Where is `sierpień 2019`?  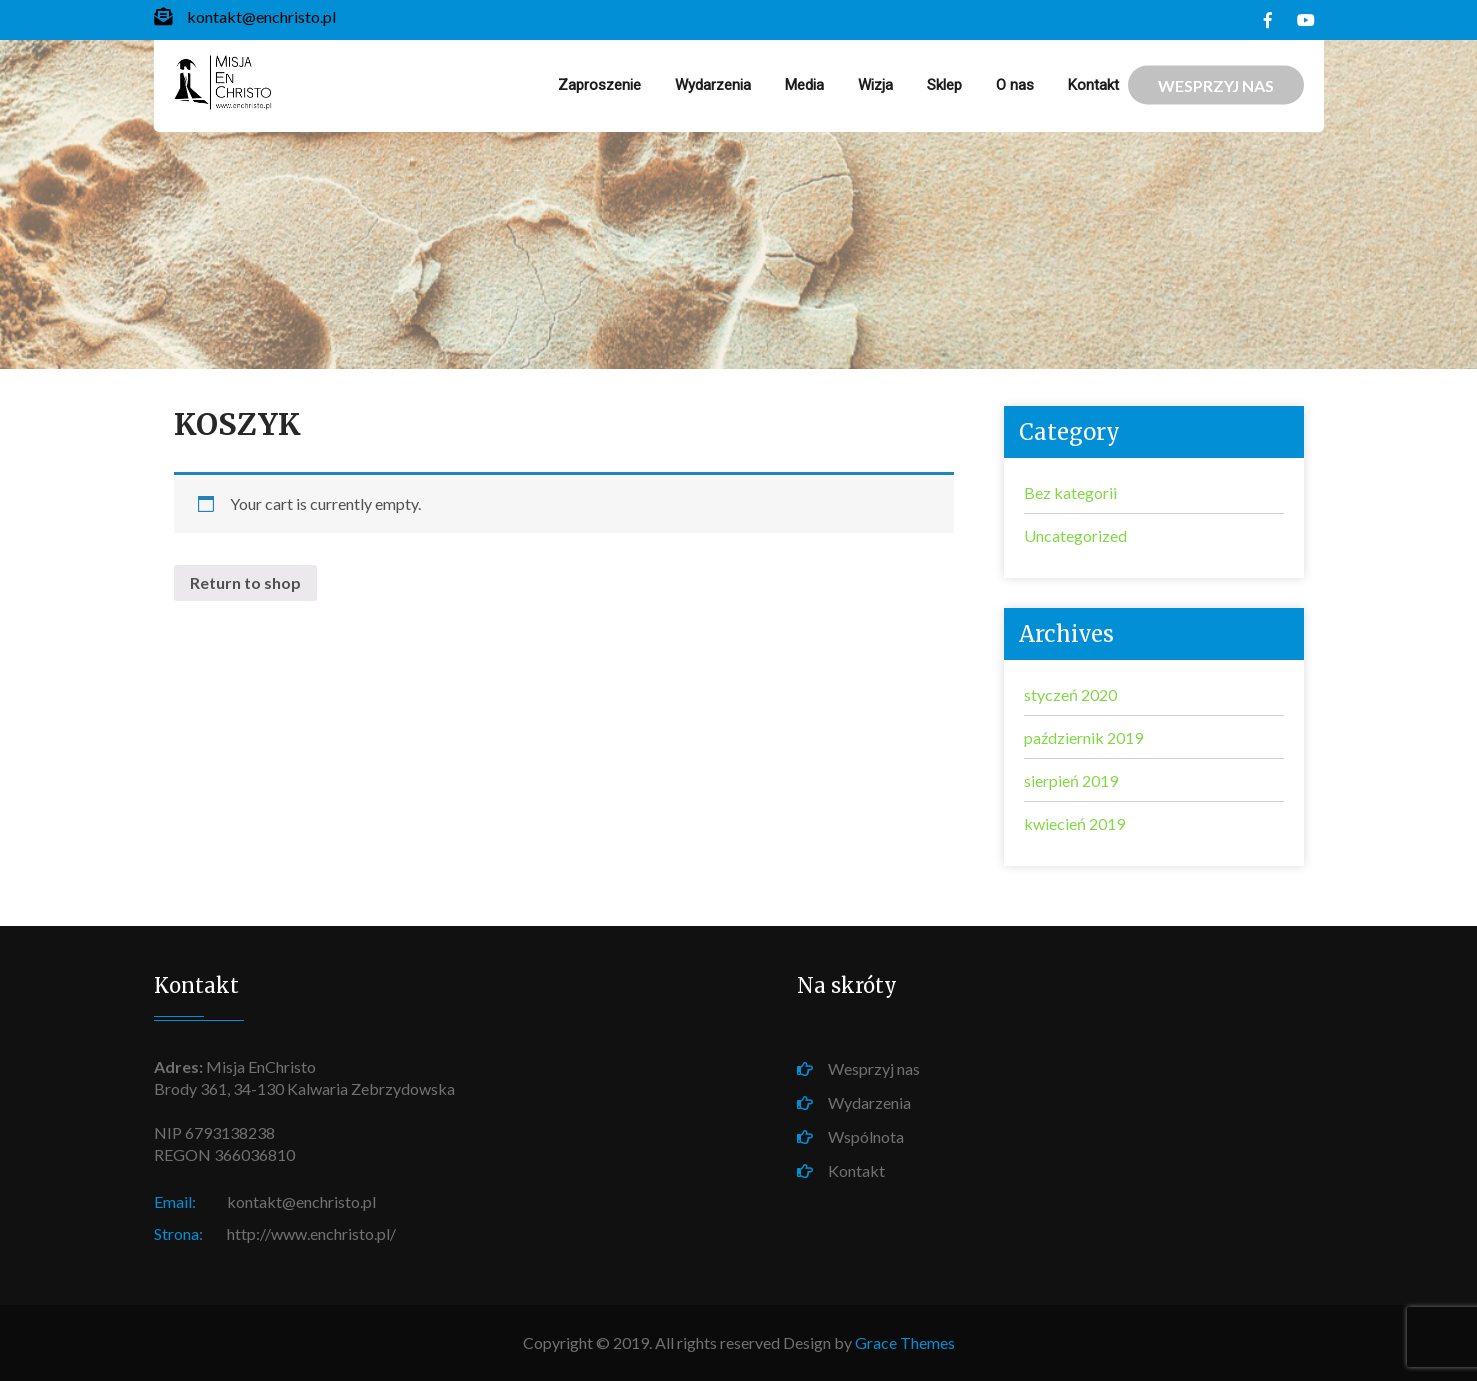 sierpień 2019 is located at coordinates (1071, 780).